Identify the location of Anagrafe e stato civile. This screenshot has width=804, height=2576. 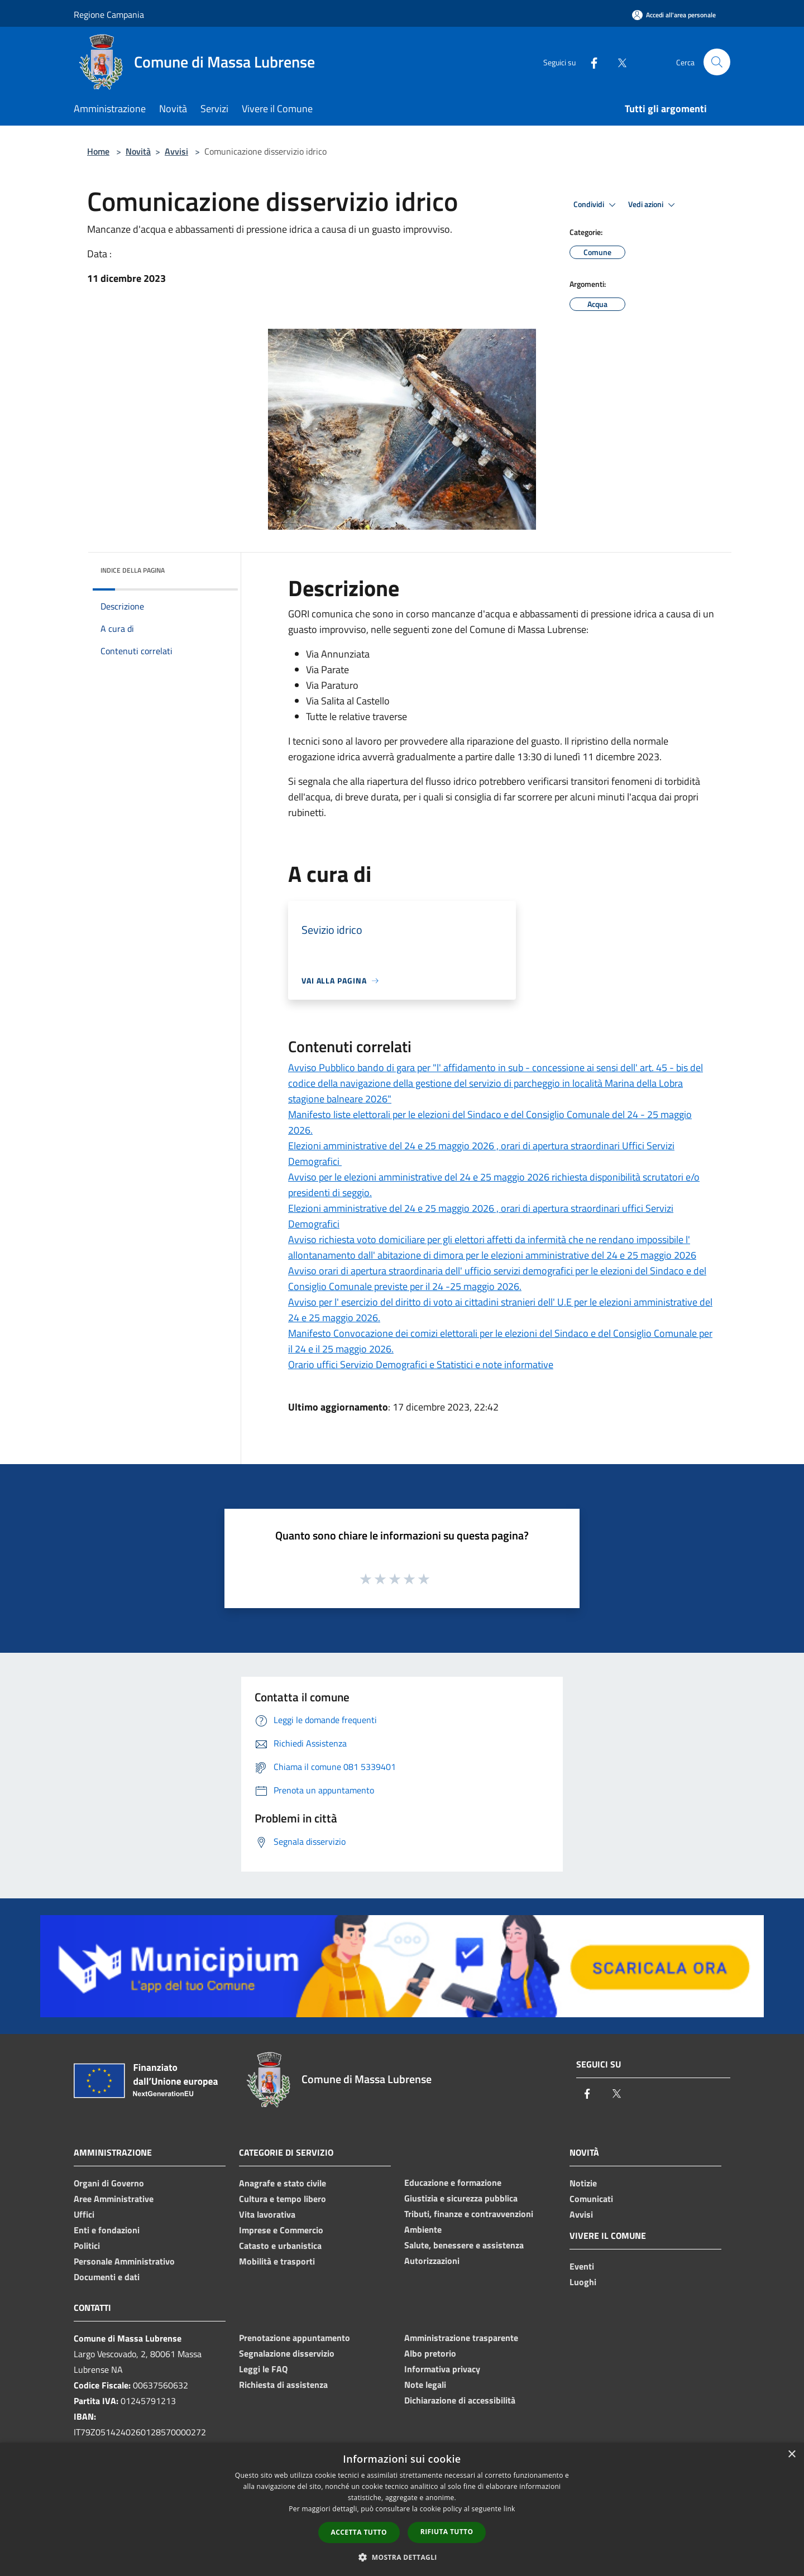
(282, 2183).